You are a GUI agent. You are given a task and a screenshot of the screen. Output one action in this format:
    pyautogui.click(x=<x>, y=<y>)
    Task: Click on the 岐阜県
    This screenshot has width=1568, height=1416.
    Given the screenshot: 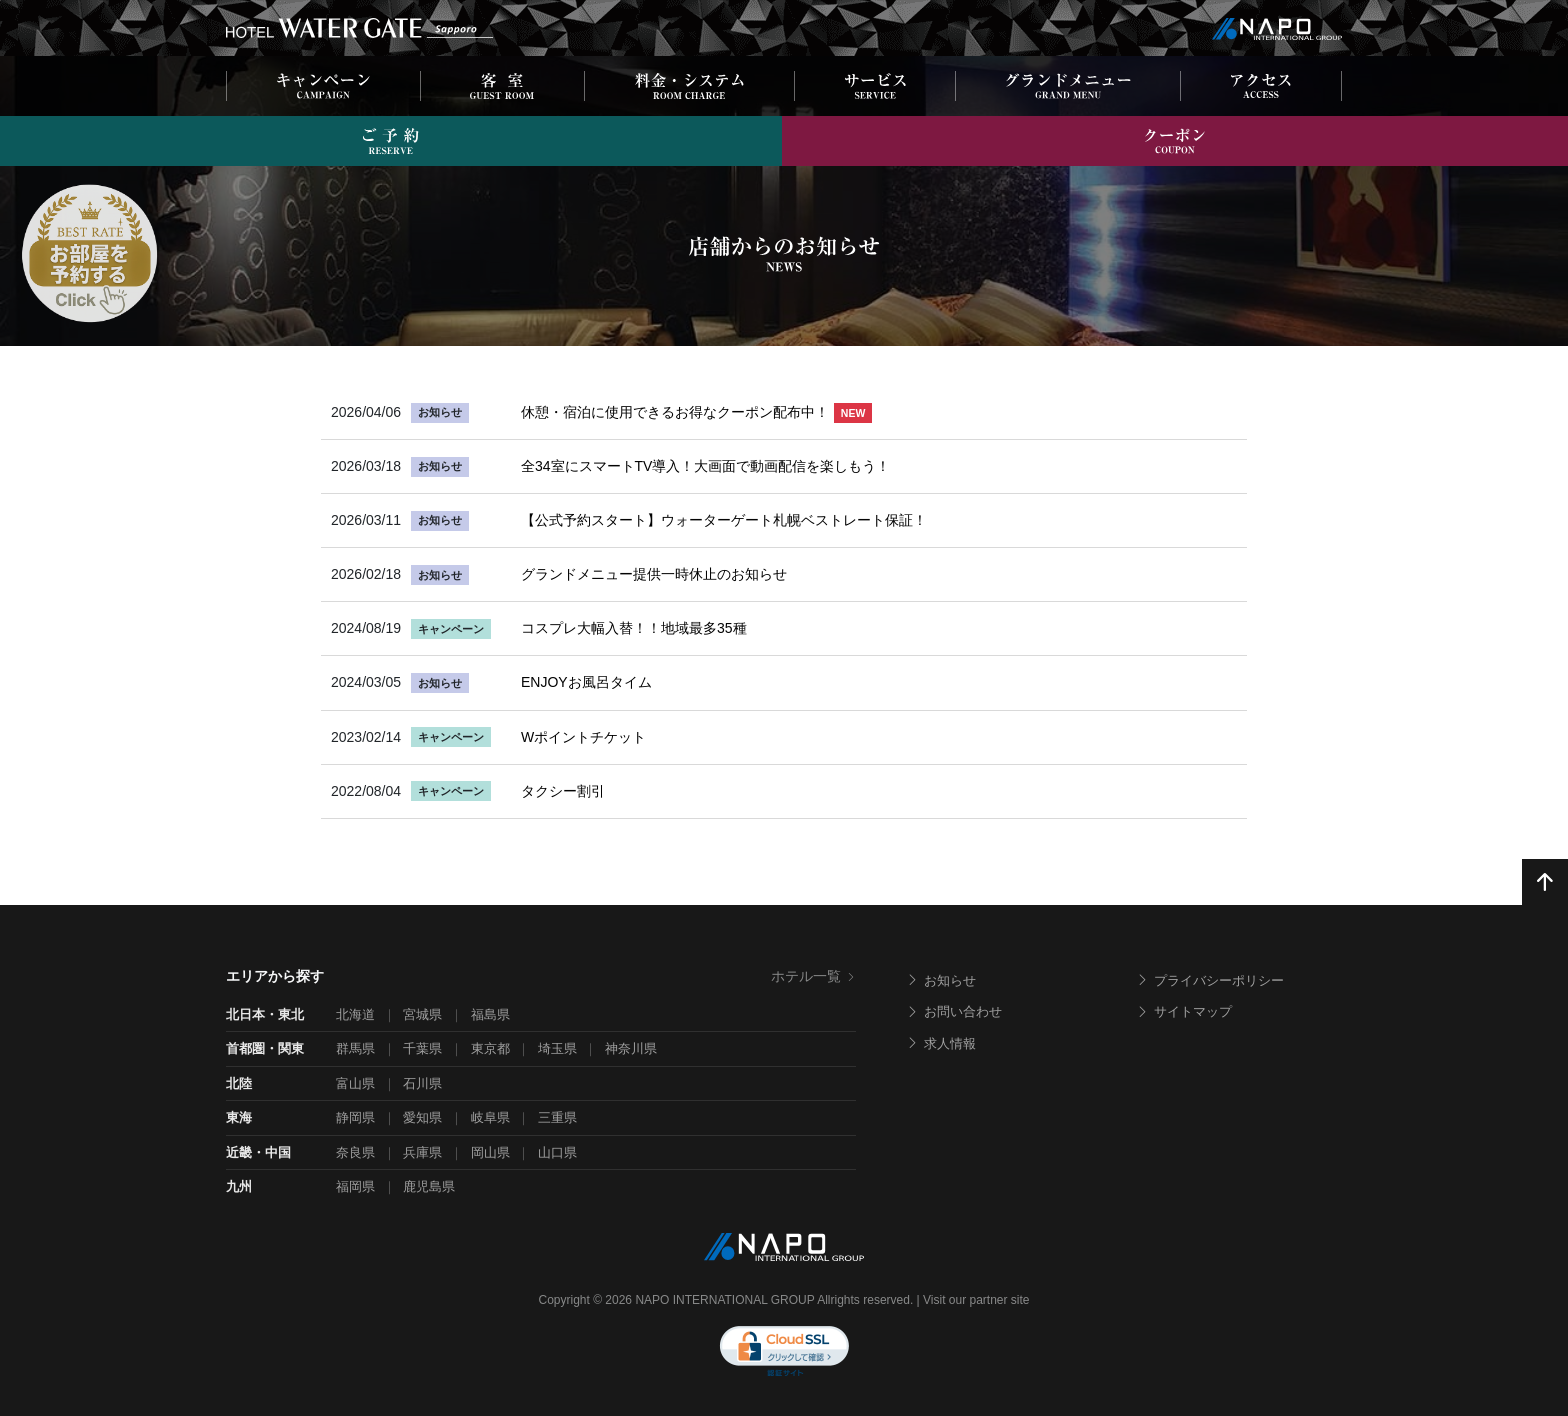 What is the action you would take?
    pyautogui.click(x=490, y=1117)
    